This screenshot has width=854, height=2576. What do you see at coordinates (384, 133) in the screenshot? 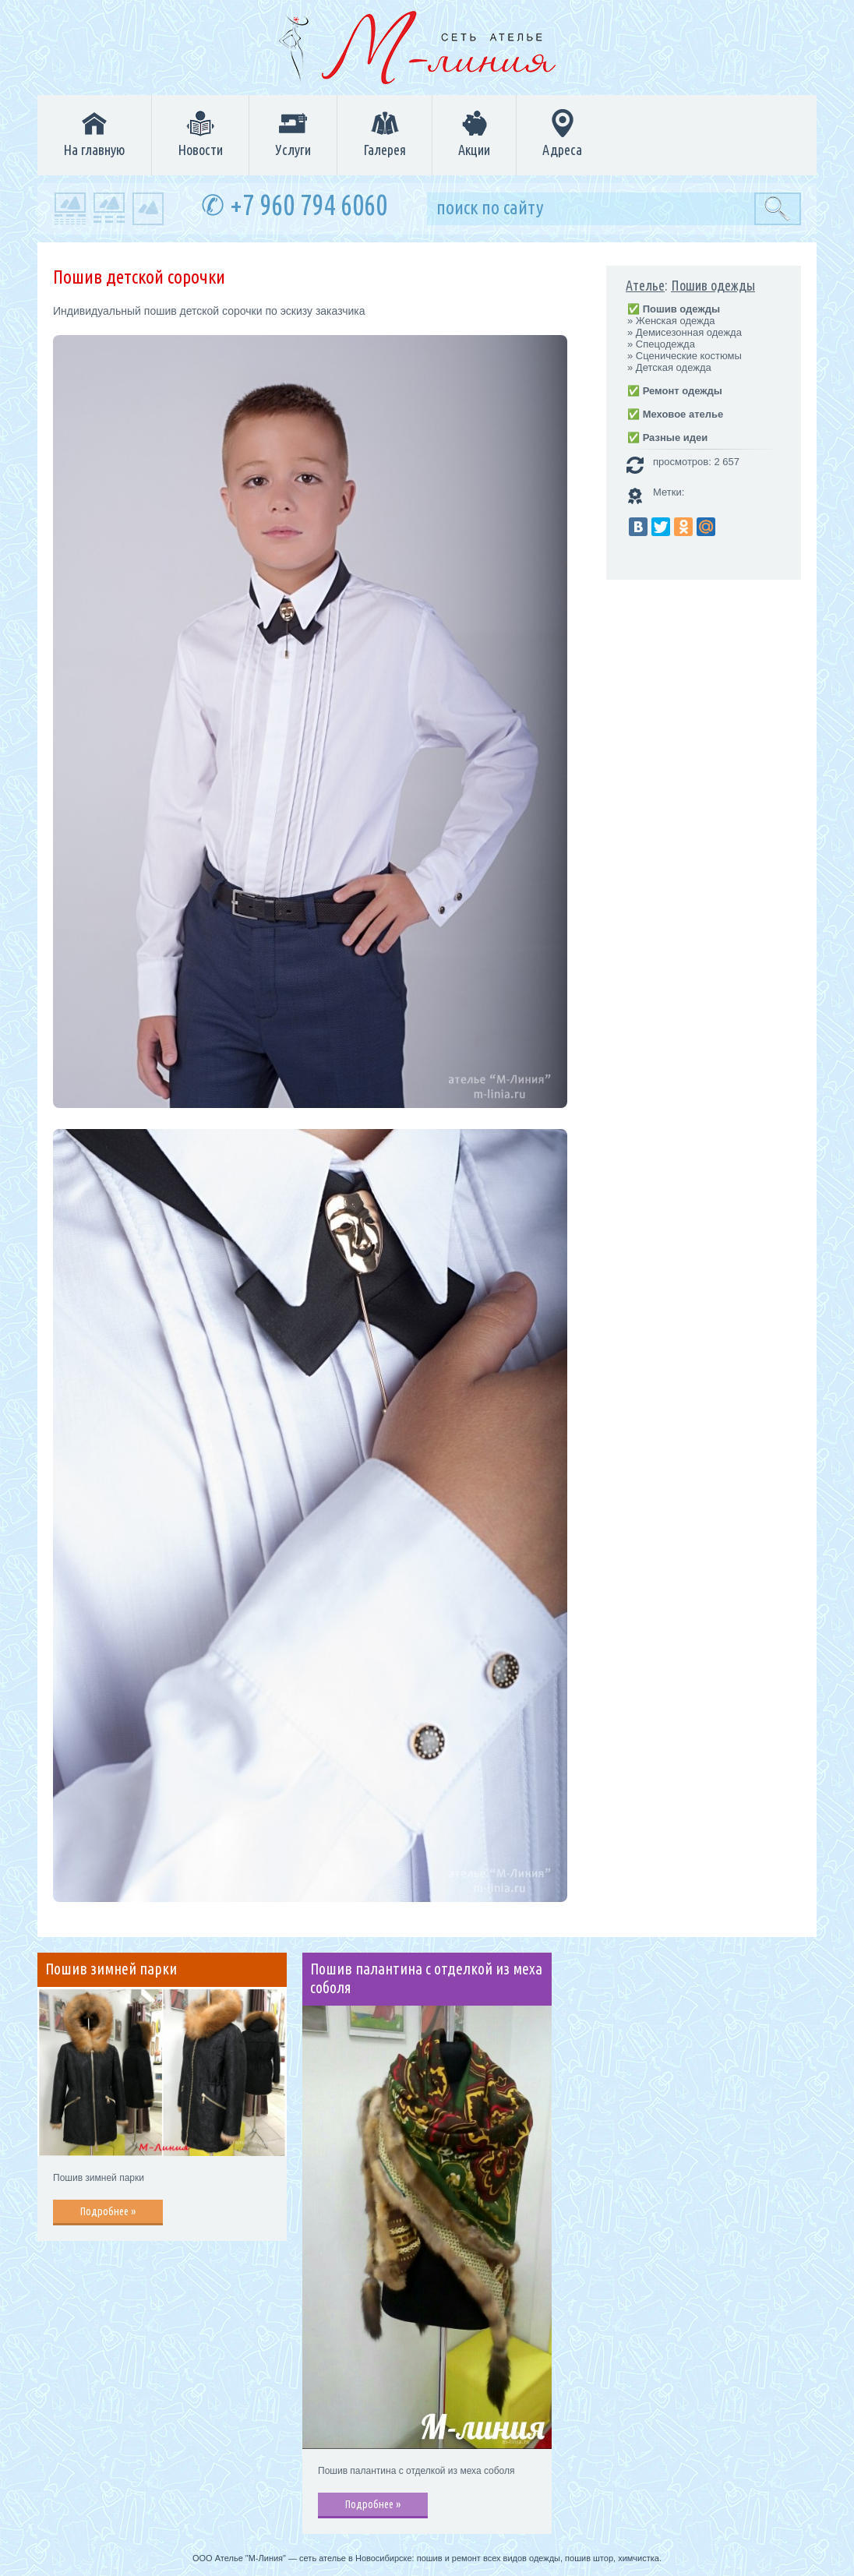
I see `Галерея` at bounding box center [384, 133].